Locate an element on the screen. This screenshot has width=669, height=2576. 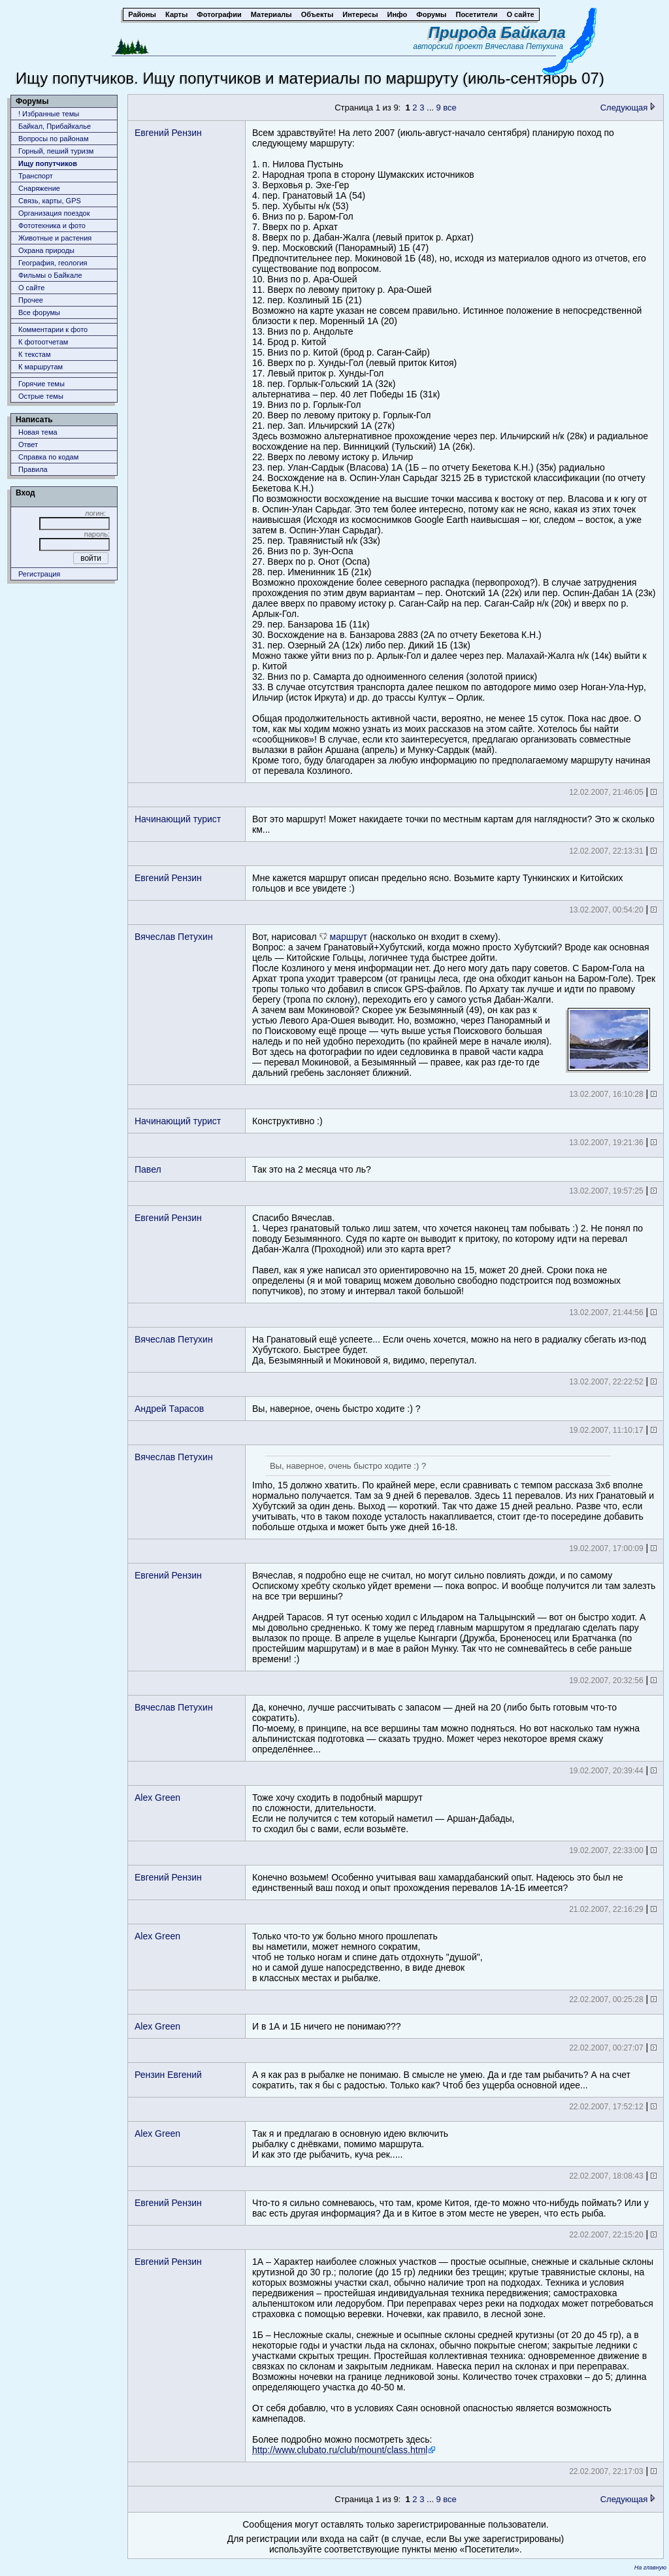
Рензин Евгений is located at coordinates (168, 2074).